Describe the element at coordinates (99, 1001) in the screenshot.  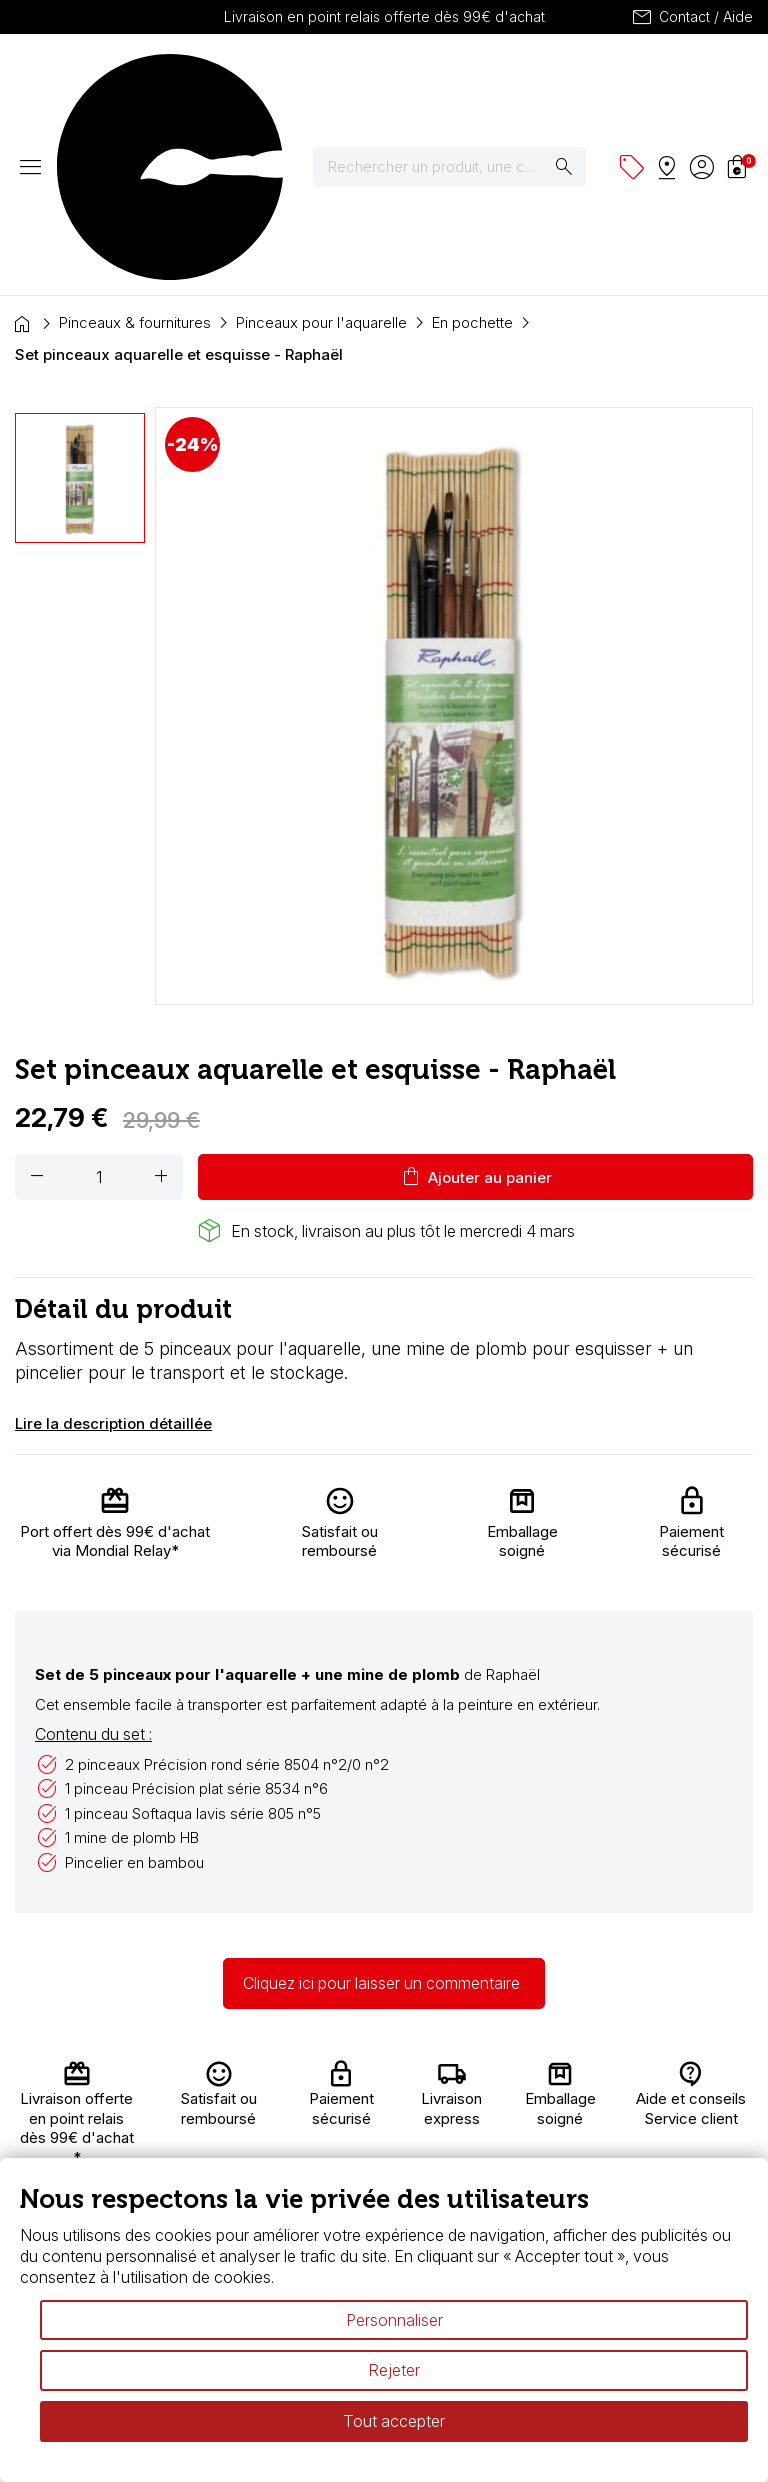
I see `[Quantité]` at that location.